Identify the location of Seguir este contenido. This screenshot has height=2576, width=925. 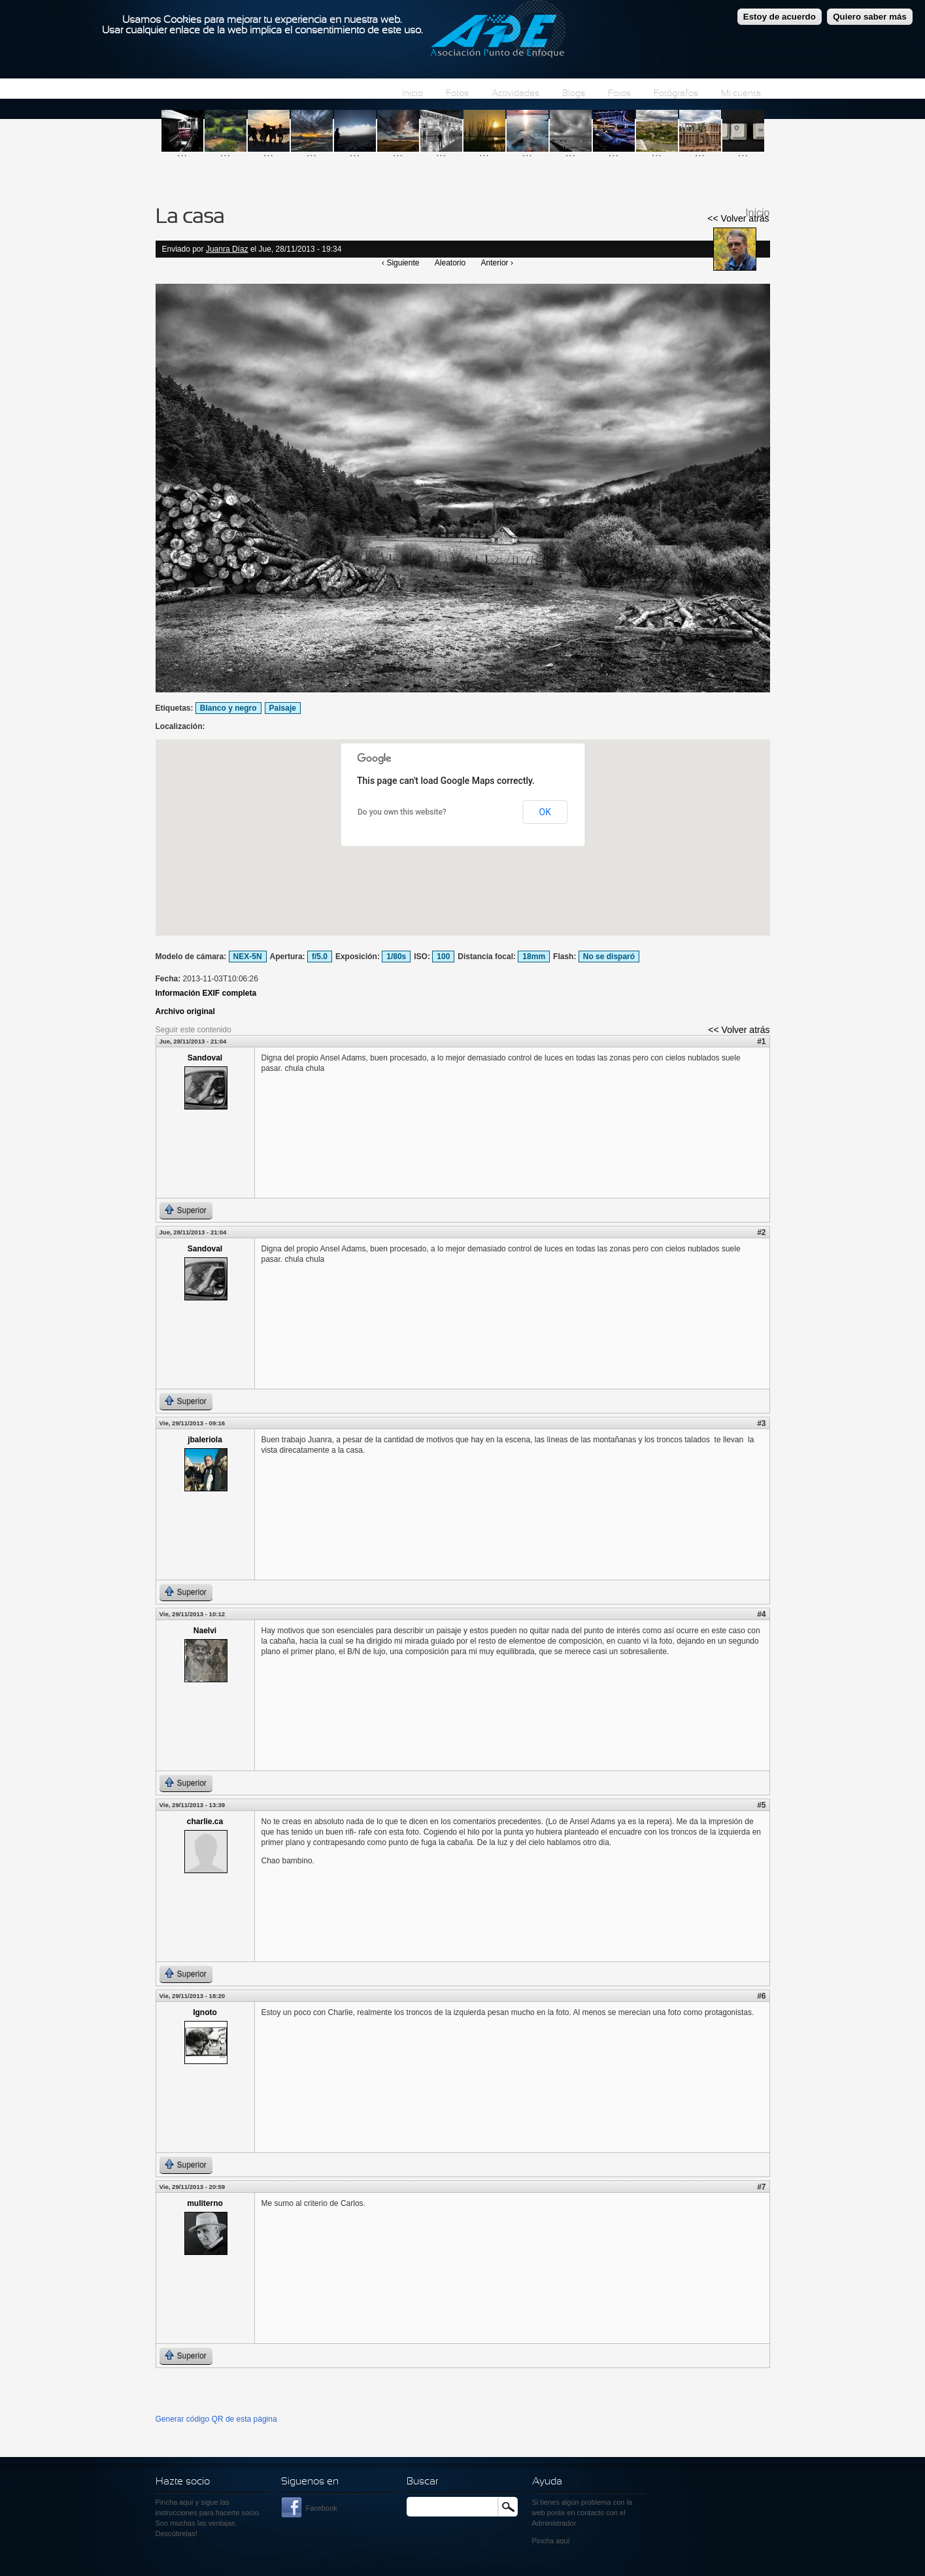
(193, 1029).